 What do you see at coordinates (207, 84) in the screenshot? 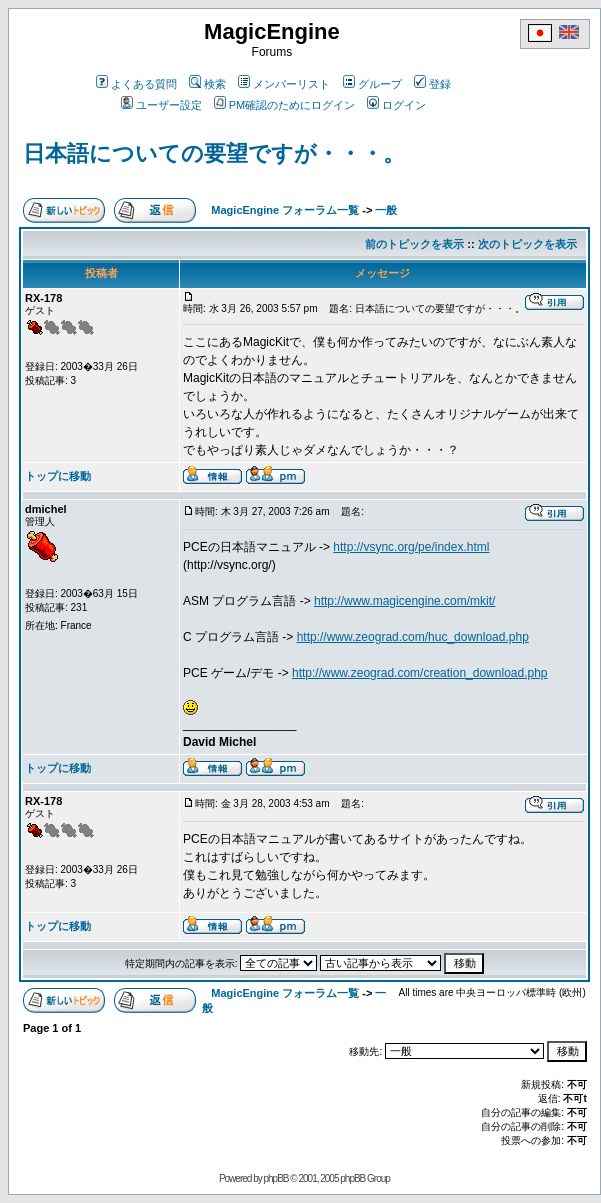
I see `検索` at bounding box center [207, 84].